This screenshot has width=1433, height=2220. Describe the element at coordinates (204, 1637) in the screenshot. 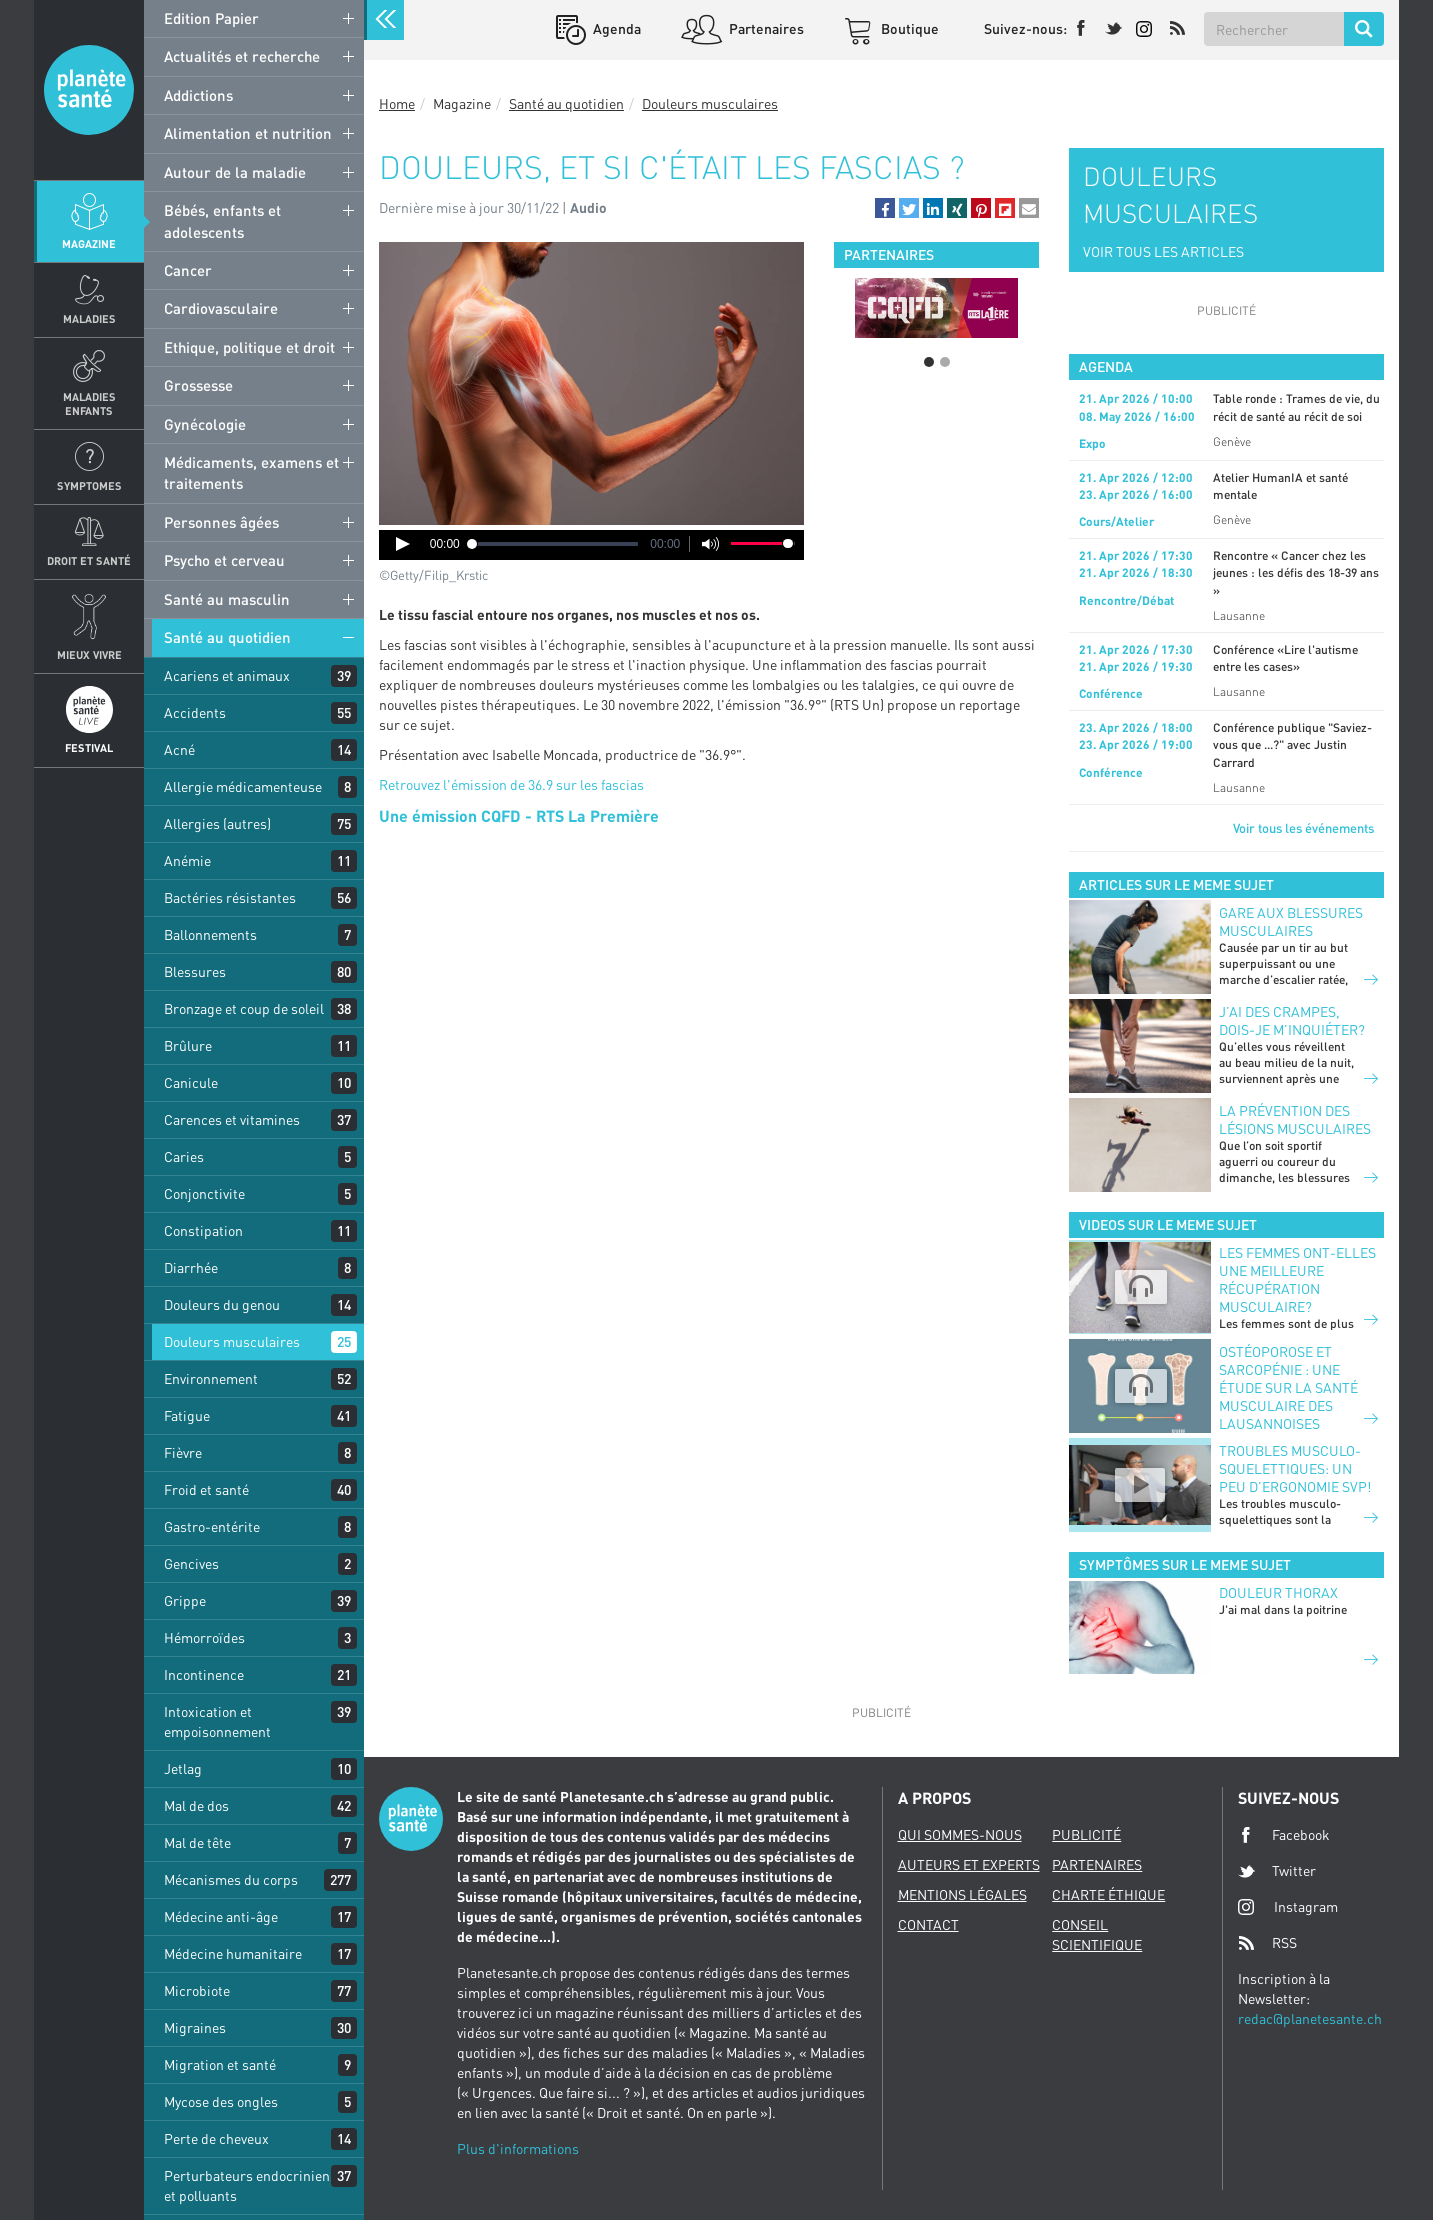

I see `Hémorroïdes` at that location.